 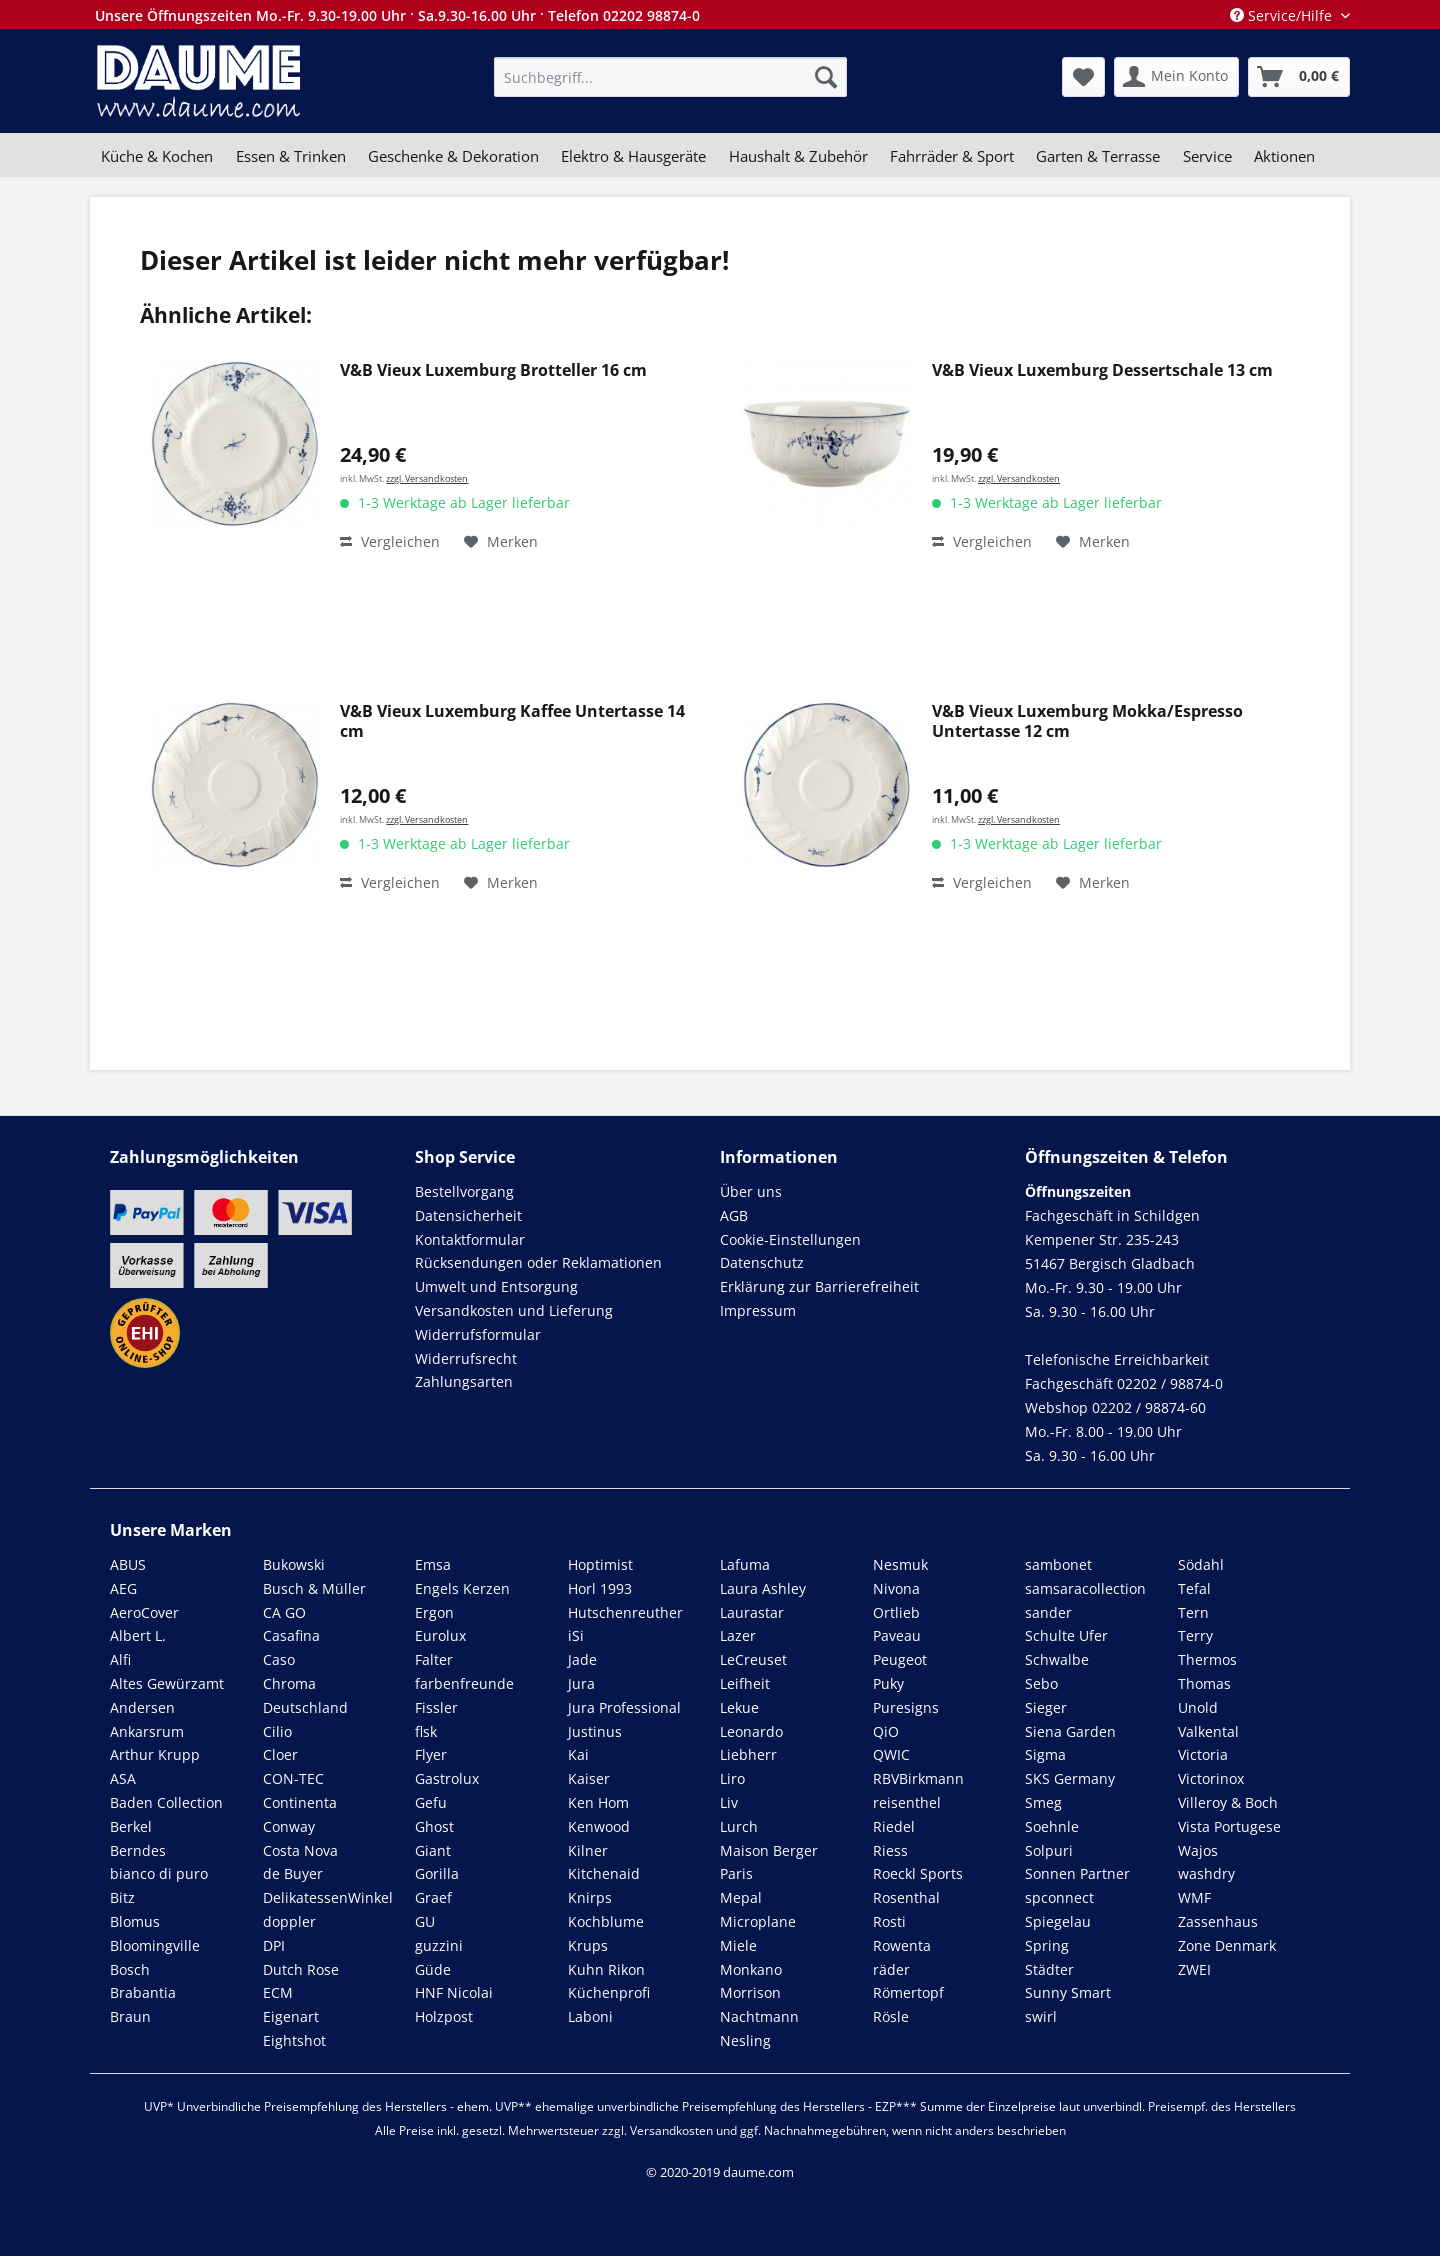 What do you see at coordinates (130, 1969) in the screenshot?
I see `Bosch` at bounding box center [130, 1969].